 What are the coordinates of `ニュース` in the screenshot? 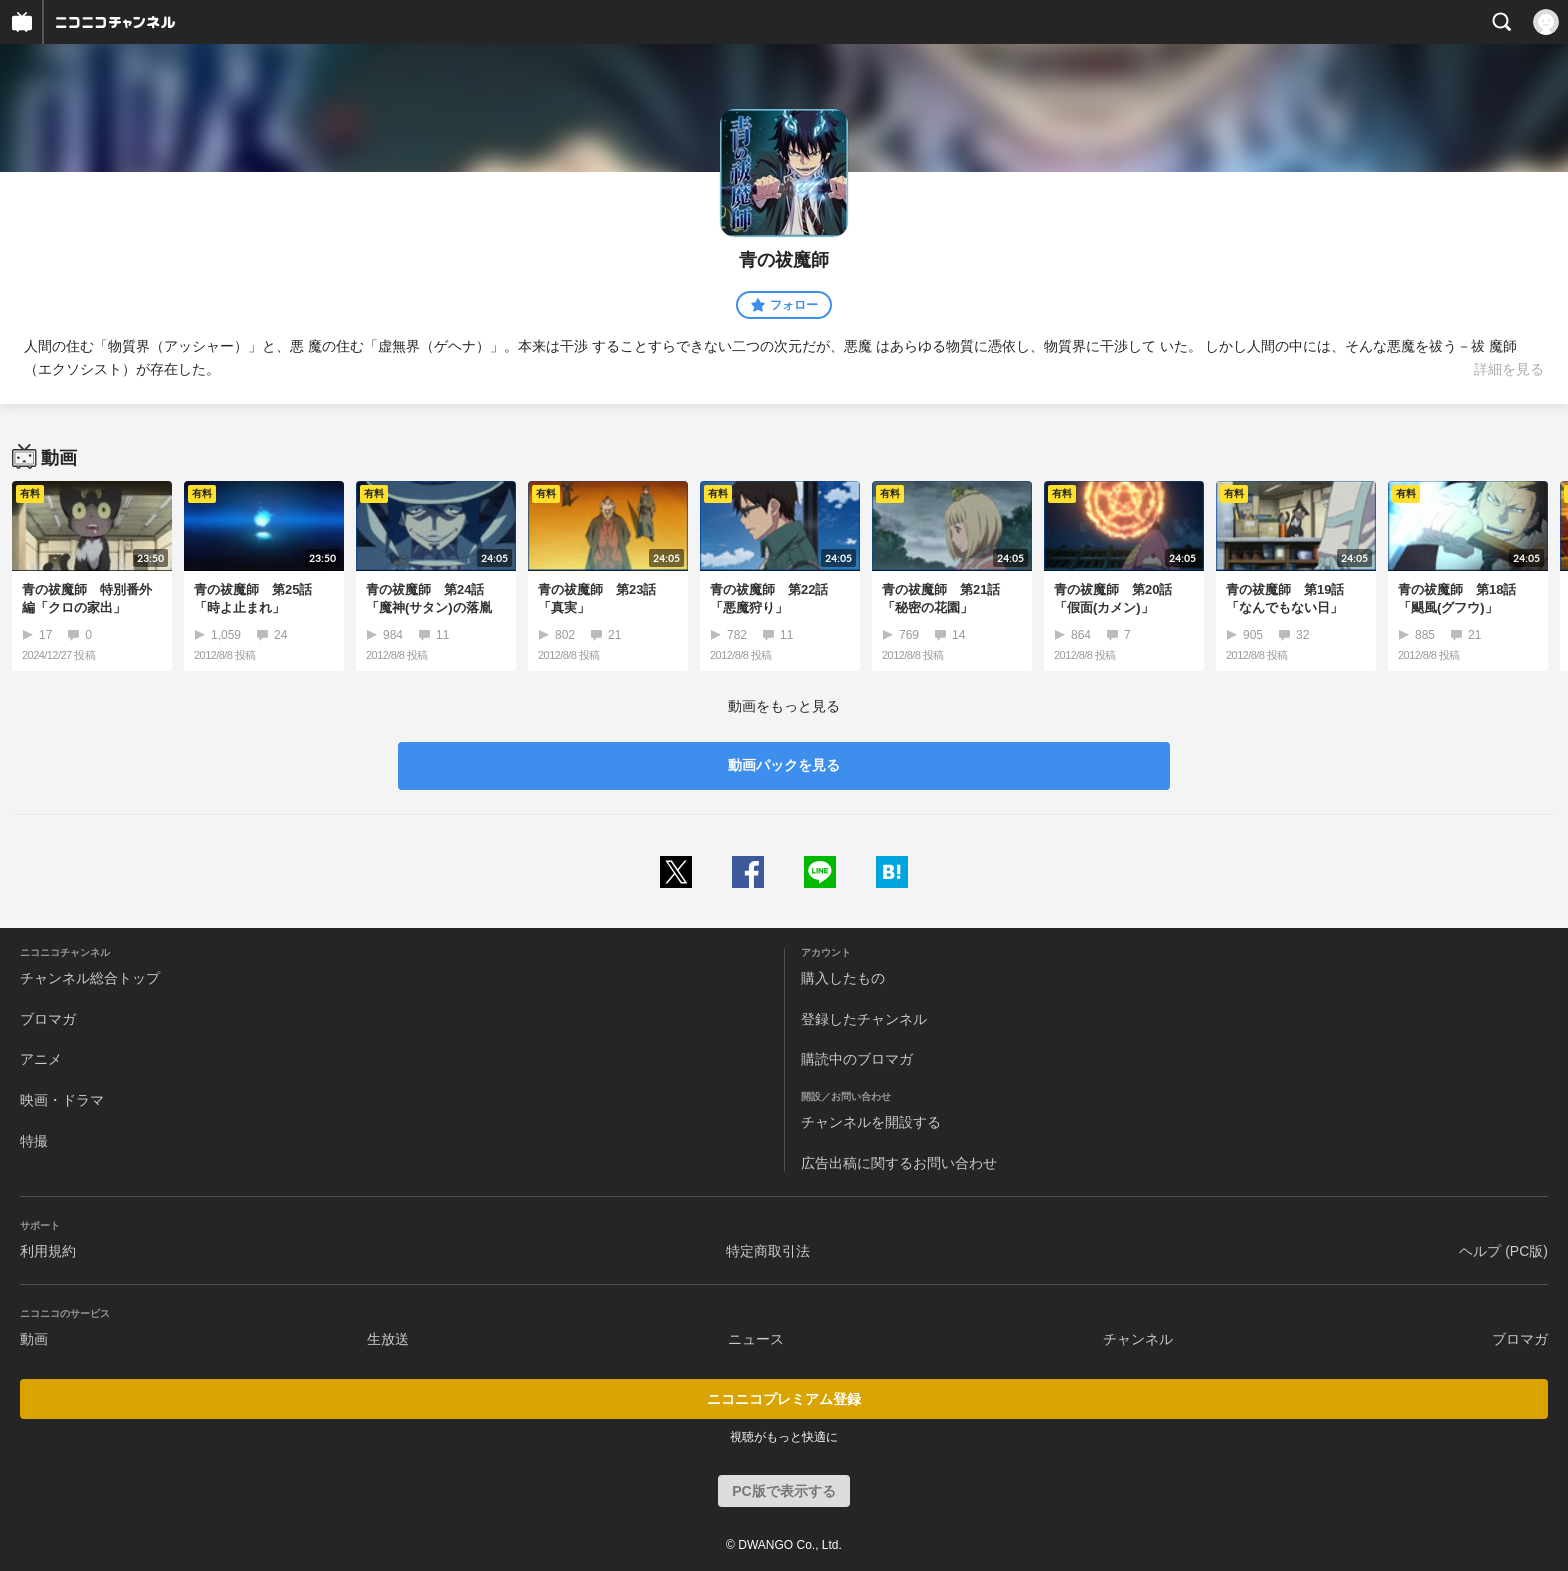 It's located at (756, 1339).